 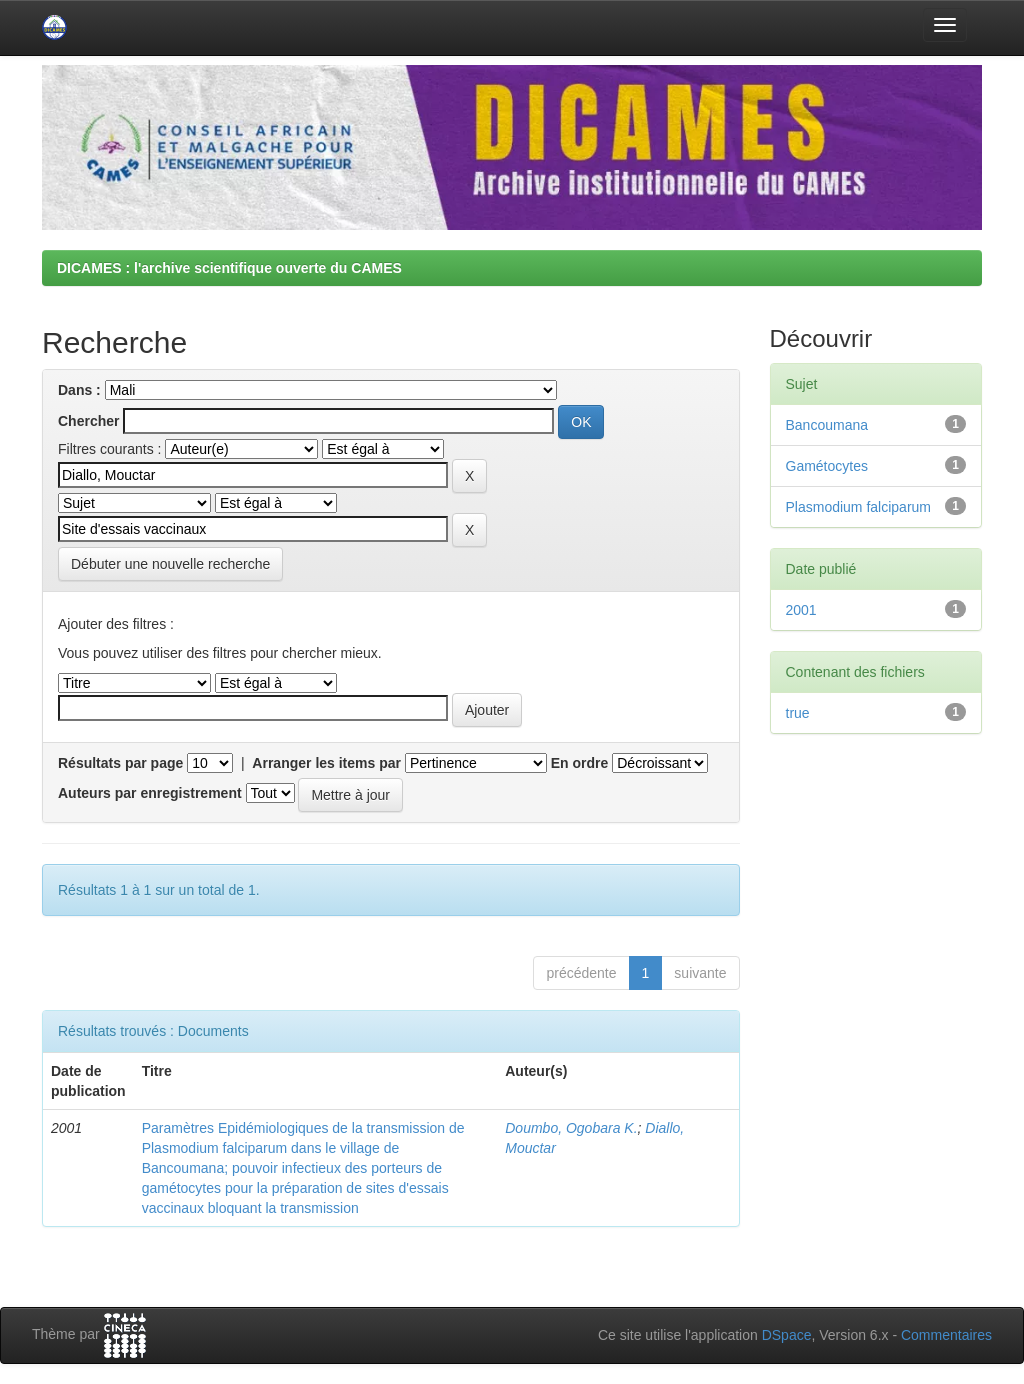 I want to click on 2001, so click(x=801, y=610).